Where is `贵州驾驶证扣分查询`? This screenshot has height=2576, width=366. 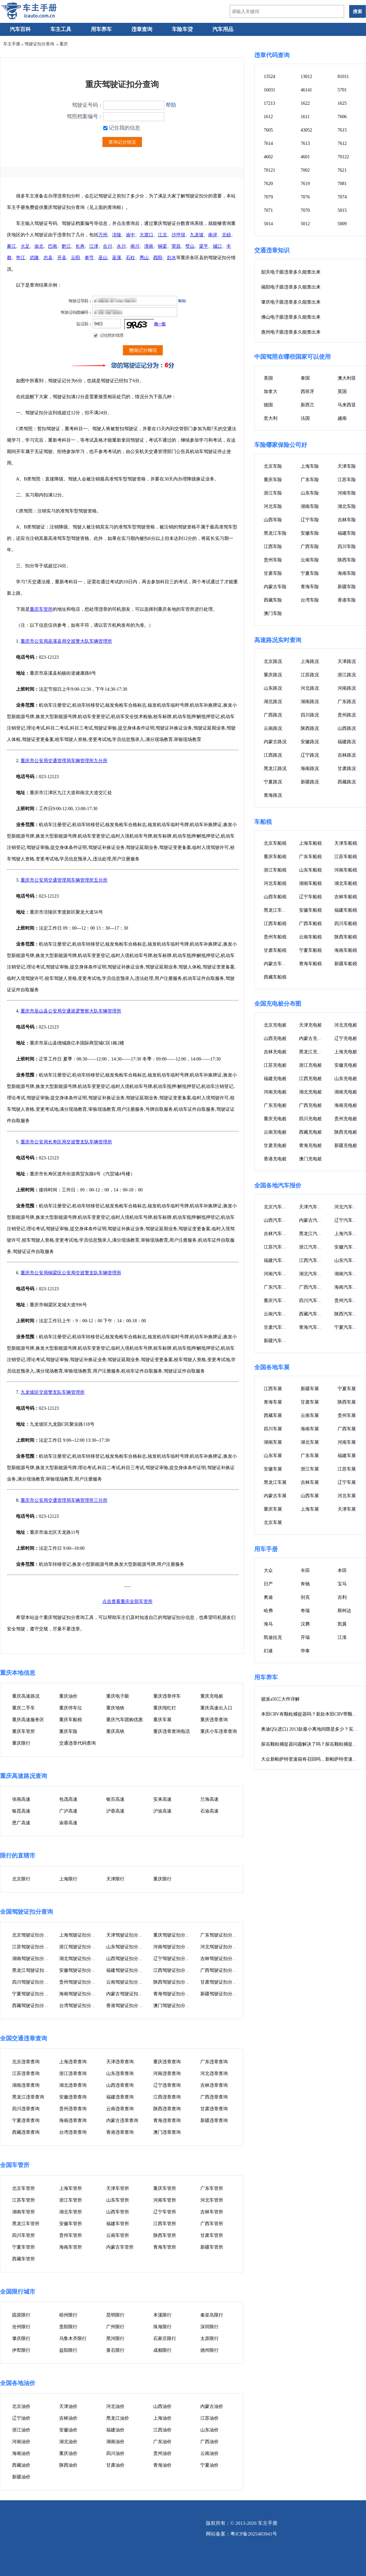
贵州驾驶证扣分查询 is located at coordinates (79, 1982).